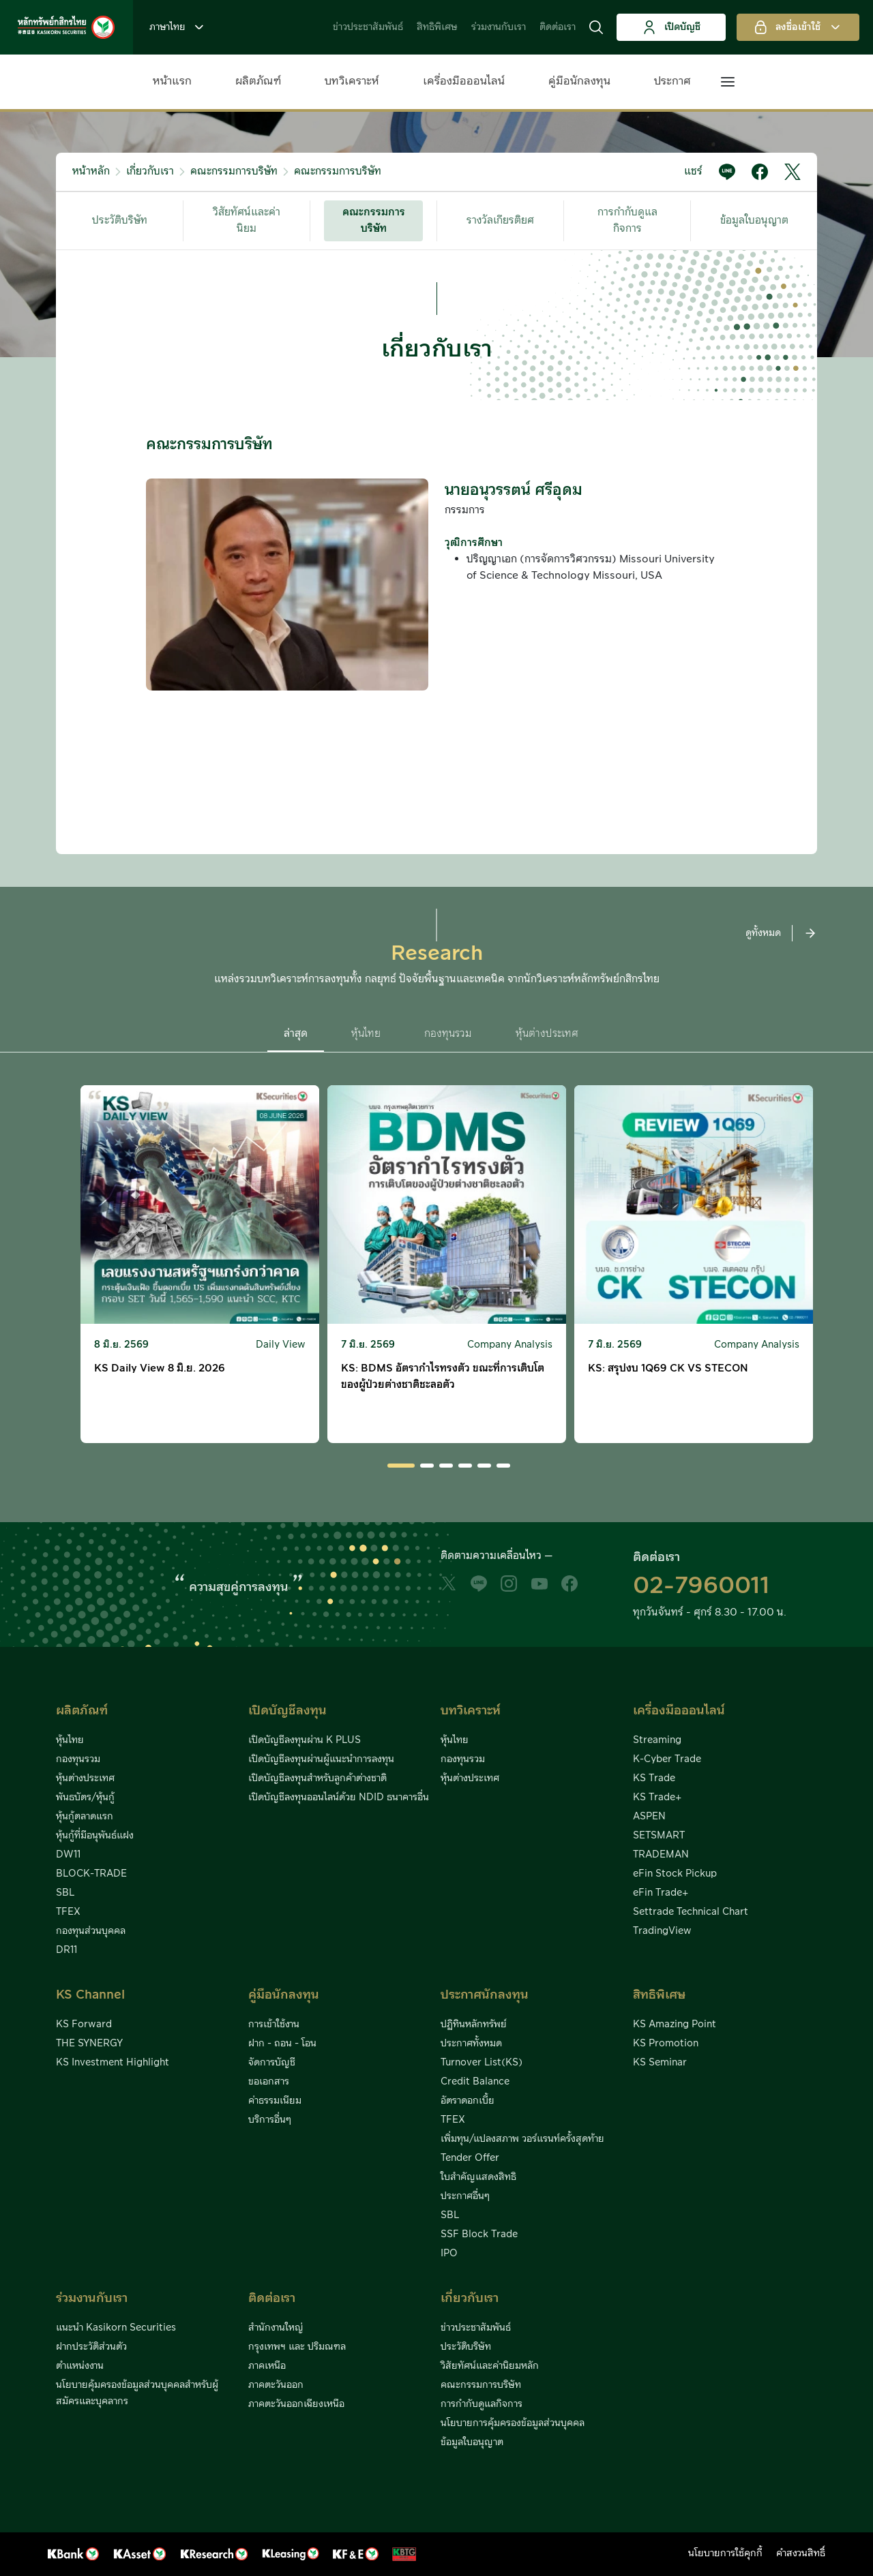 This screenshot has width=873, height=2576. Describe the element at coordinates (276, 2385) in the screenshot. I see `ภาคตะวันออก` at that location.